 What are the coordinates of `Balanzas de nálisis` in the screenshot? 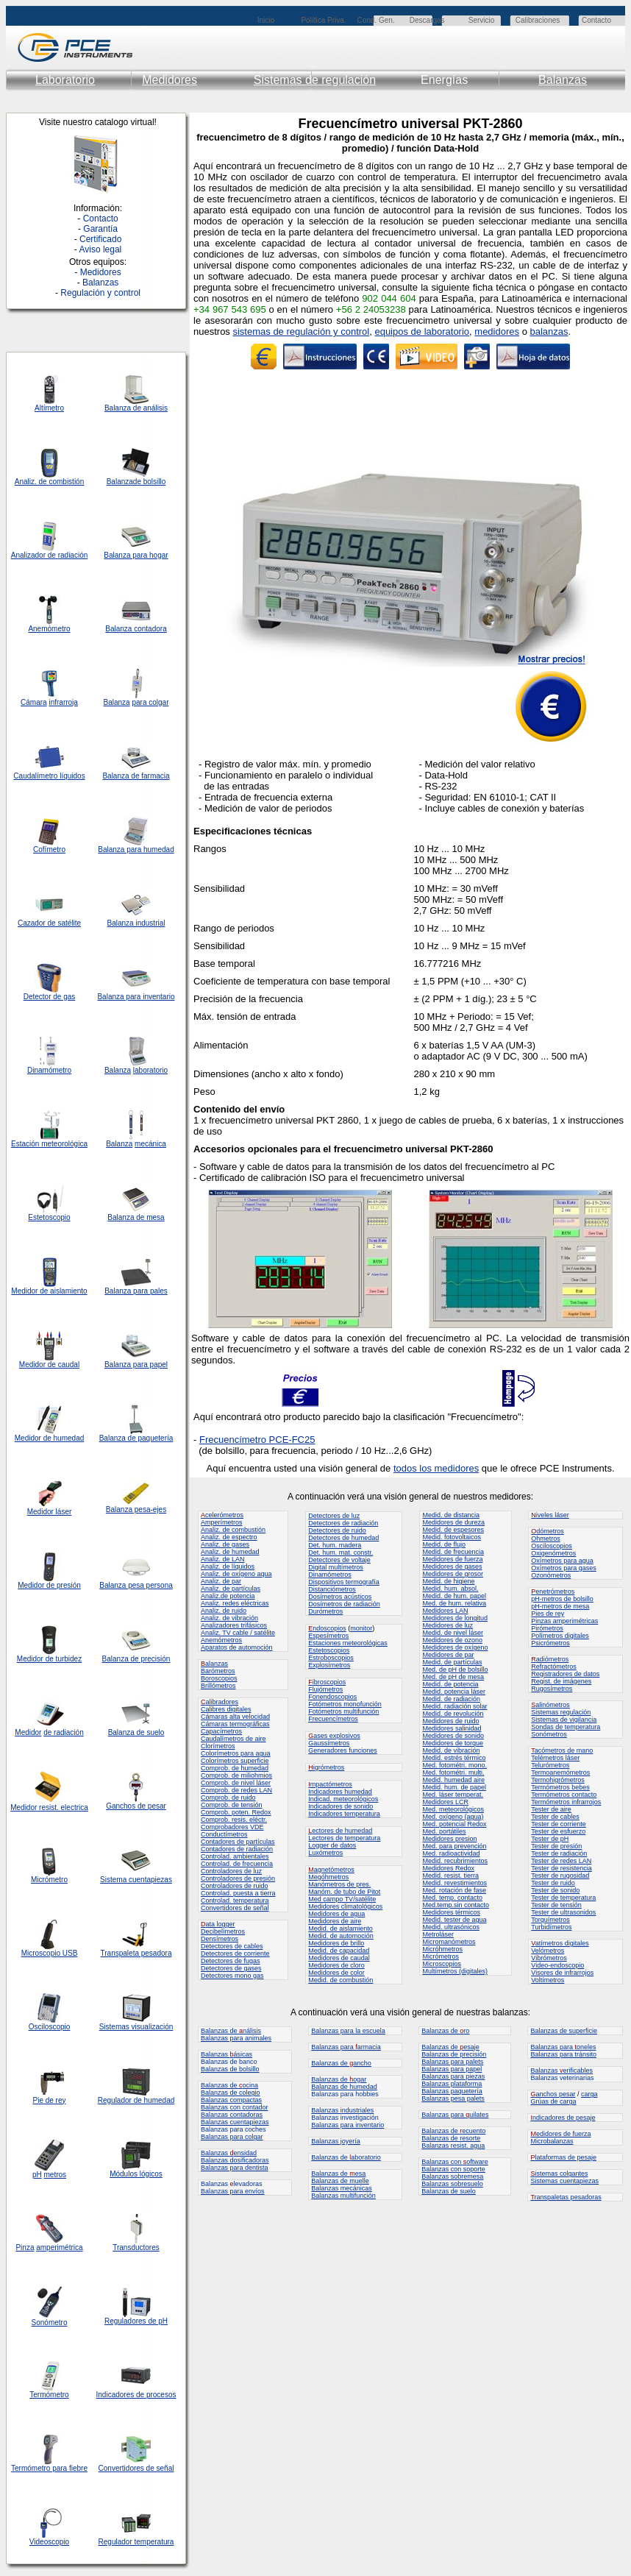 It's located at (231, 2030).